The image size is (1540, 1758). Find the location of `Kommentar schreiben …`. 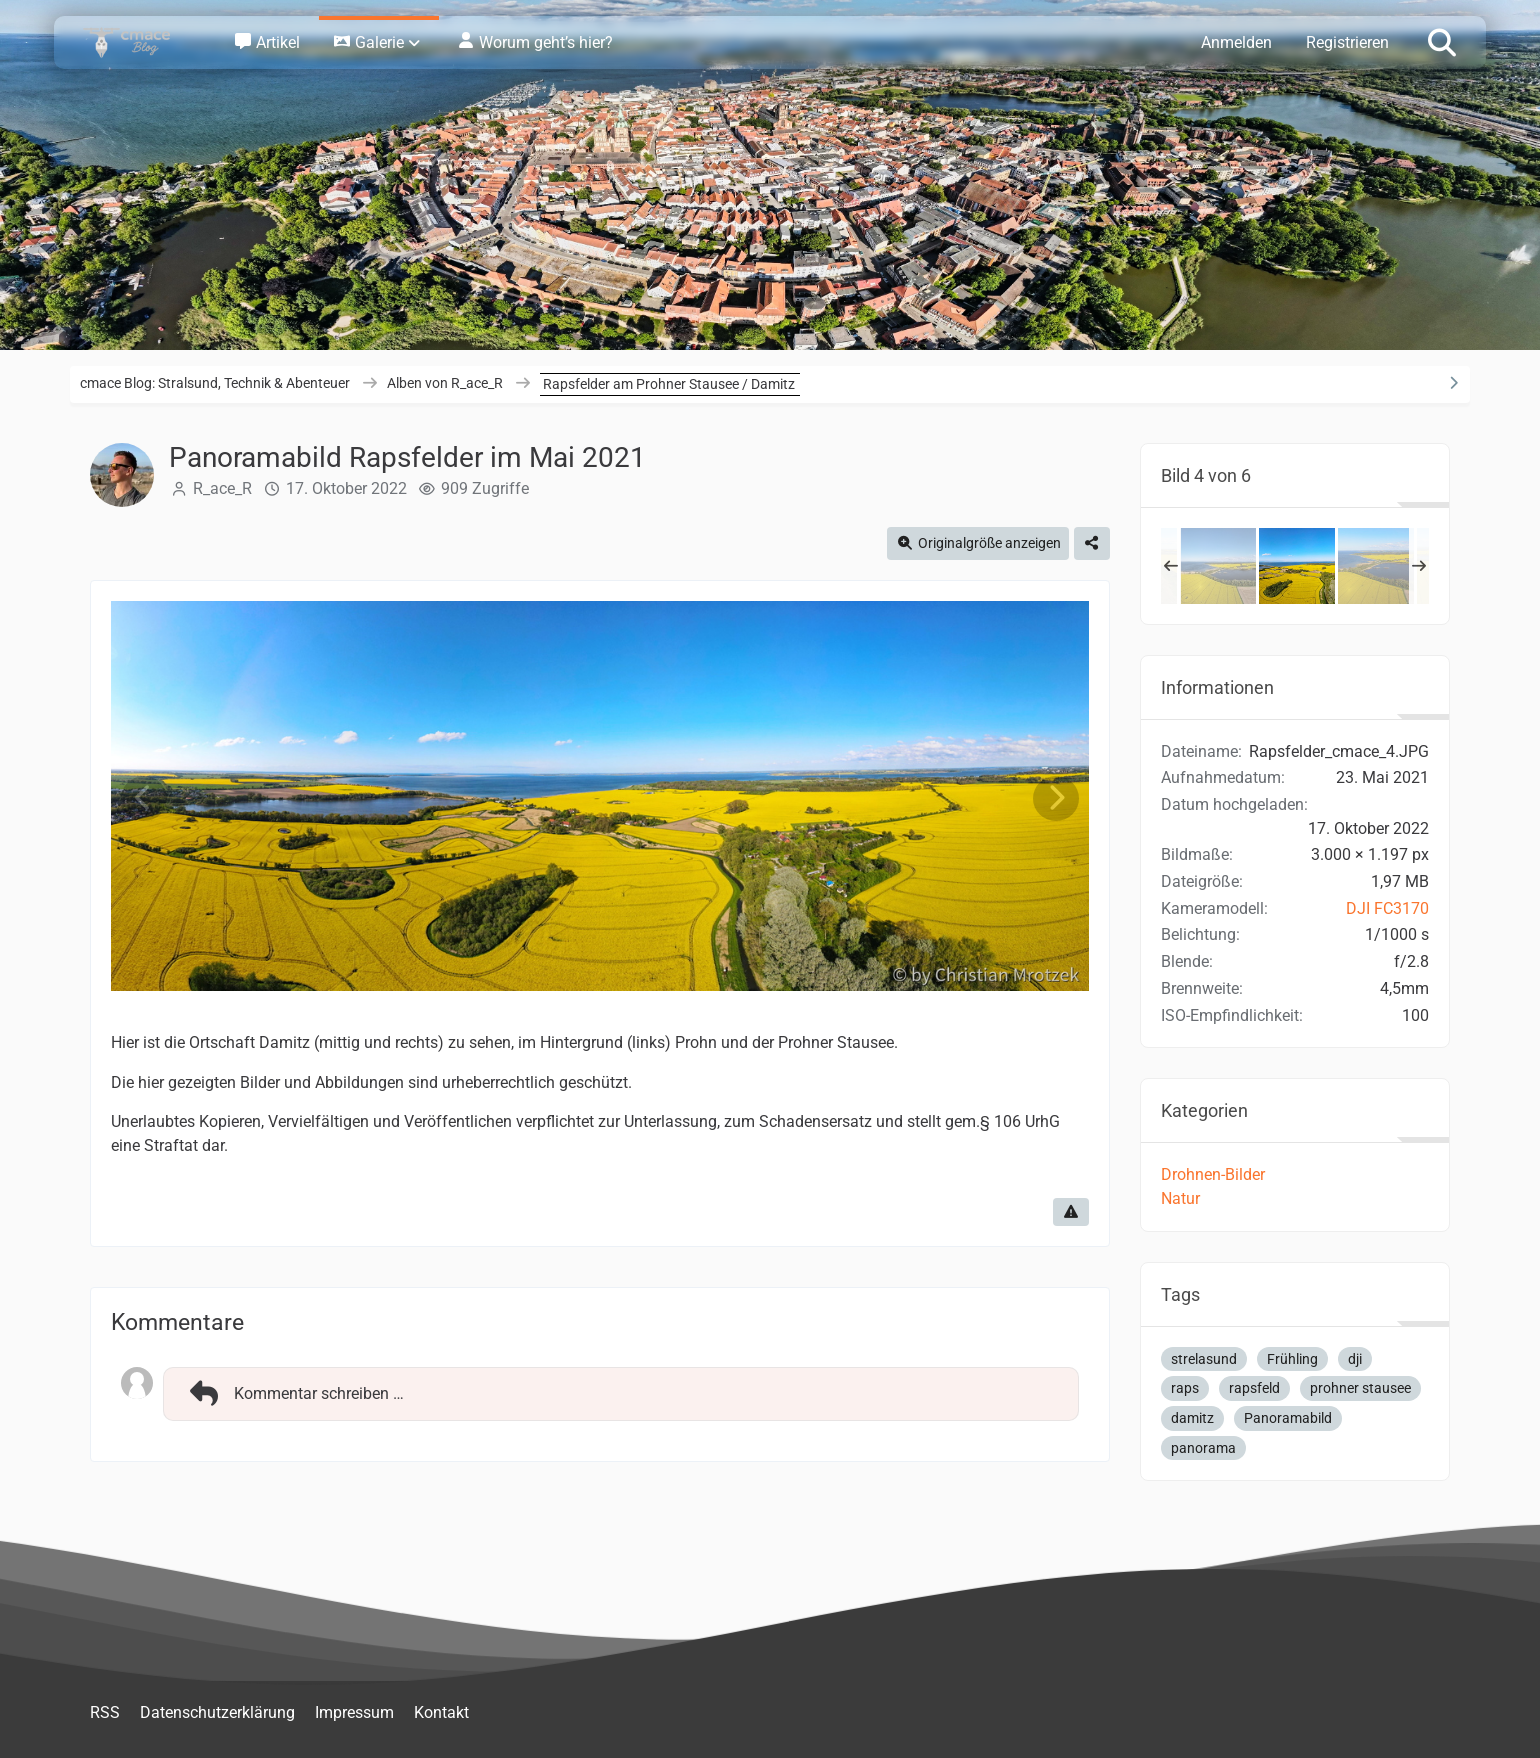

Kommentar schreiben … is located at coordinates (294, 1394).